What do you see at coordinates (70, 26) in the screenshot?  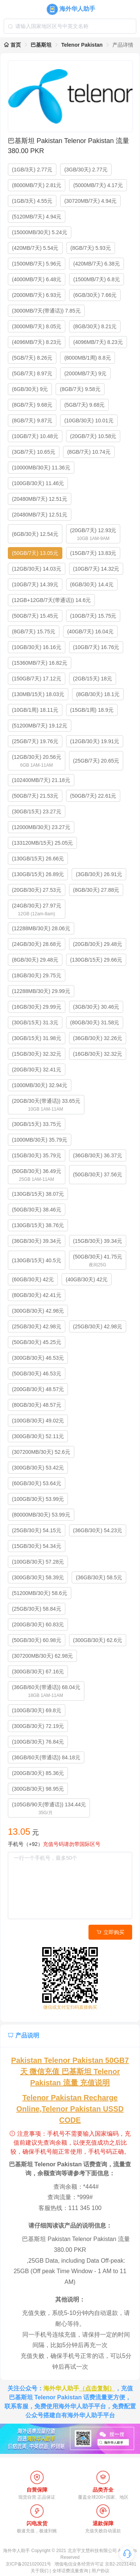 I see `[textbox]` at bounding box center [70, 26].